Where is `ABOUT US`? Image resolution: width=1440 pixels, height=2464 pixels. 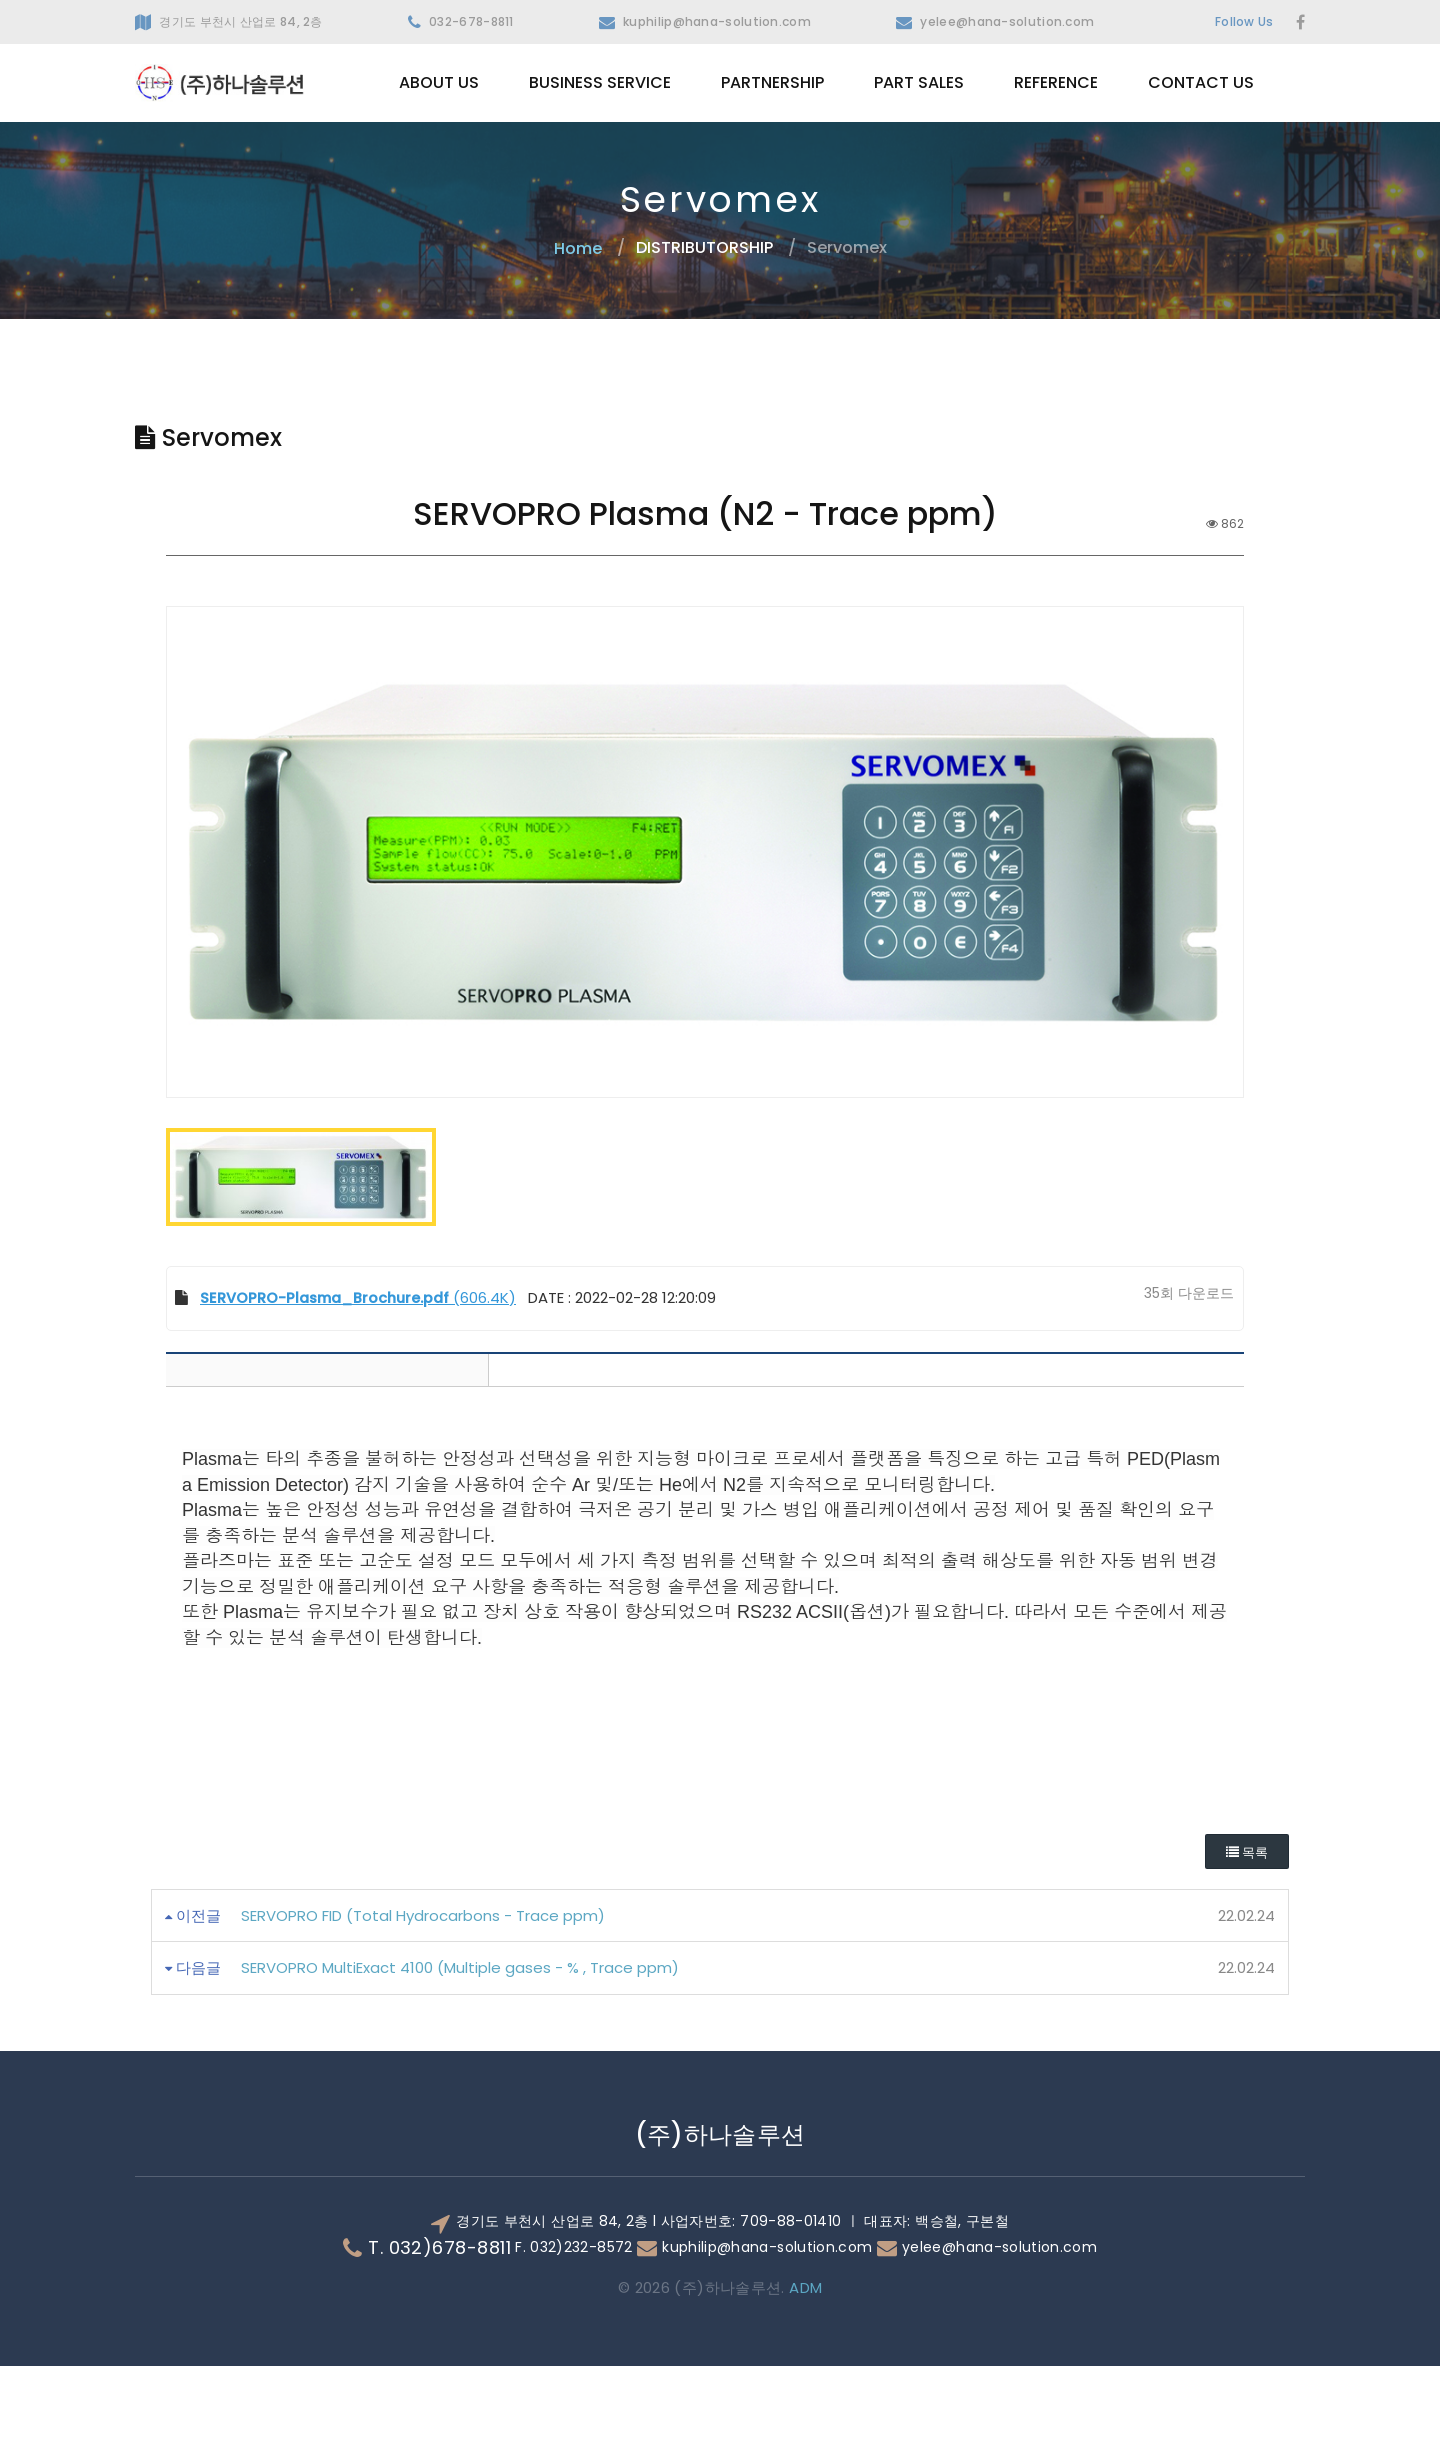
ABOUT US is located at coordinates (439, 82).